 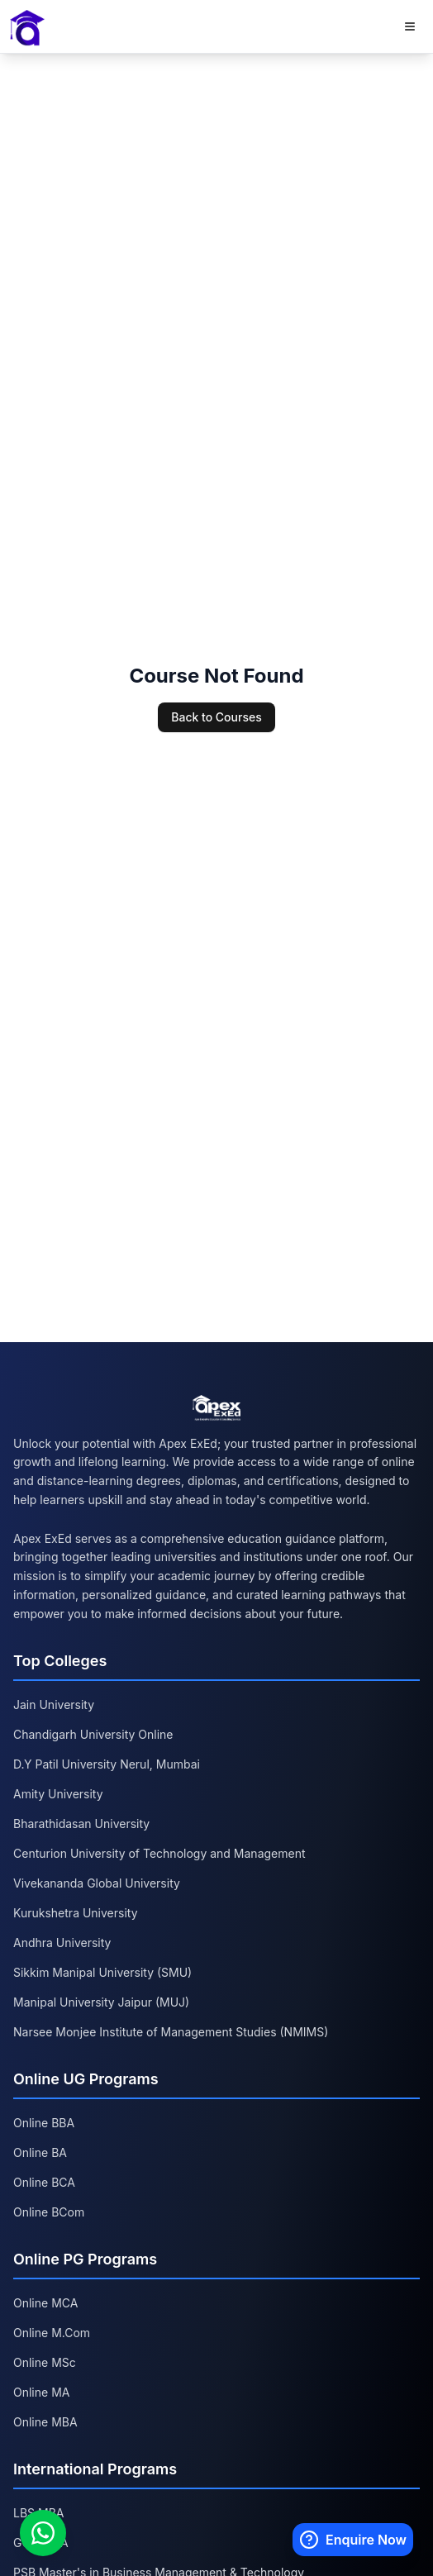 I want to click on Back to Courses, so click(x=216, y=717).